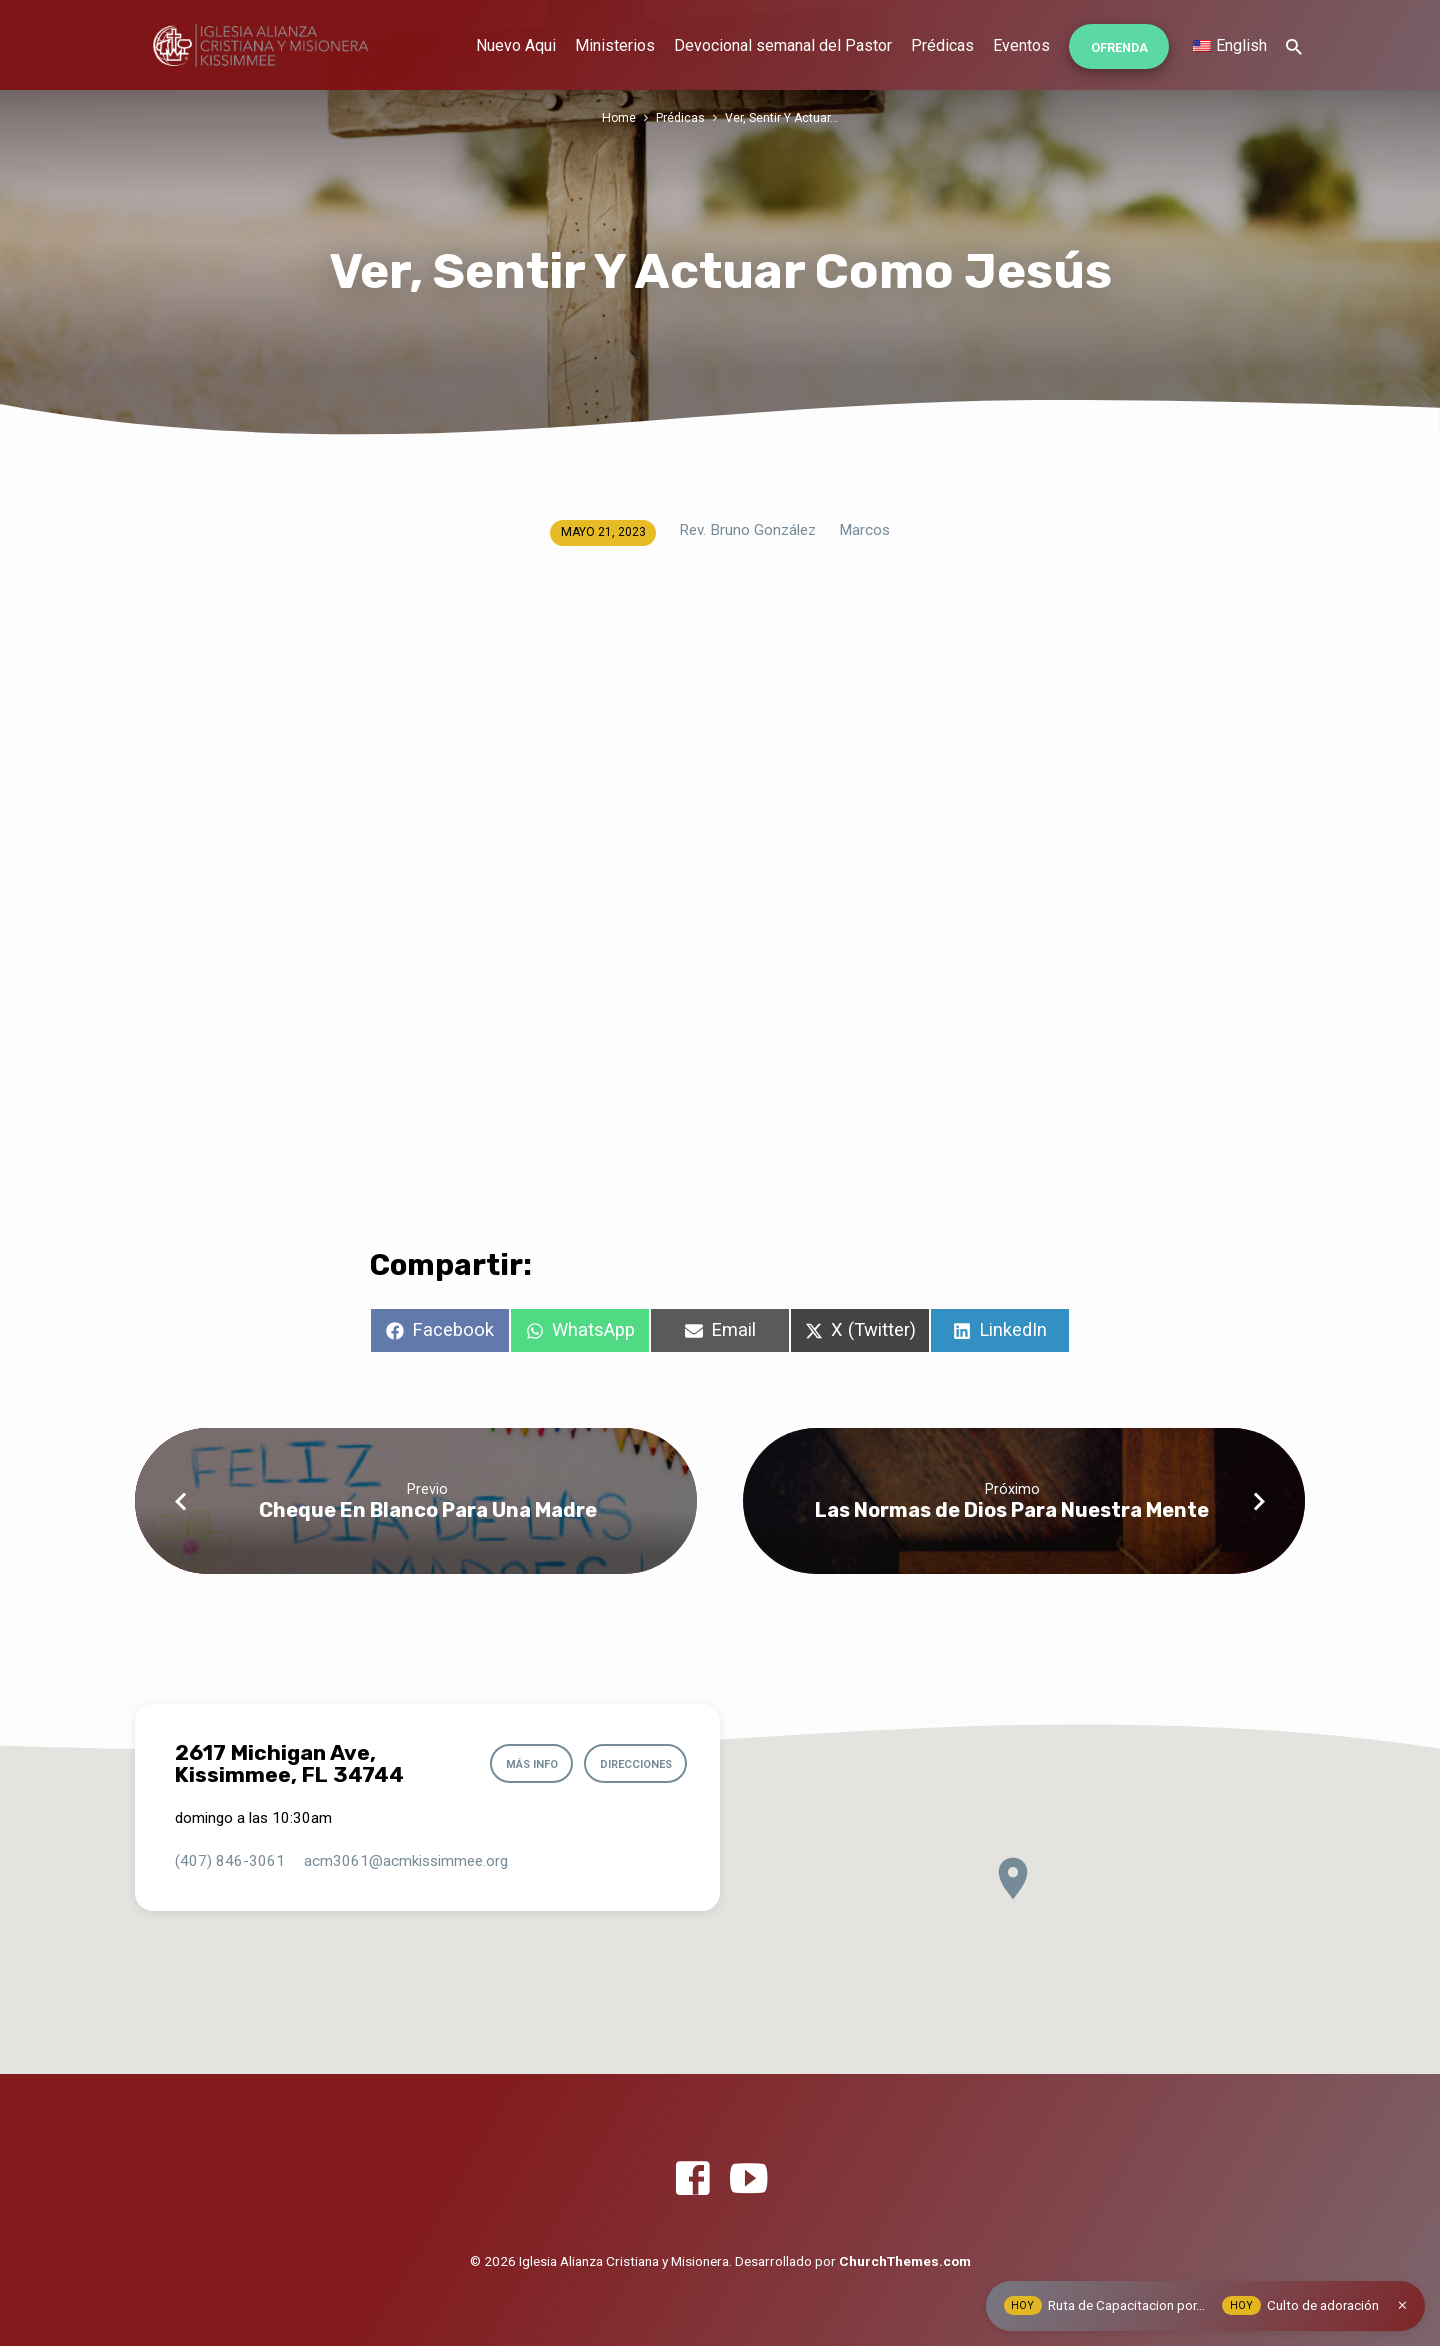  I want to click on Direcciones, so click(632, 1765).